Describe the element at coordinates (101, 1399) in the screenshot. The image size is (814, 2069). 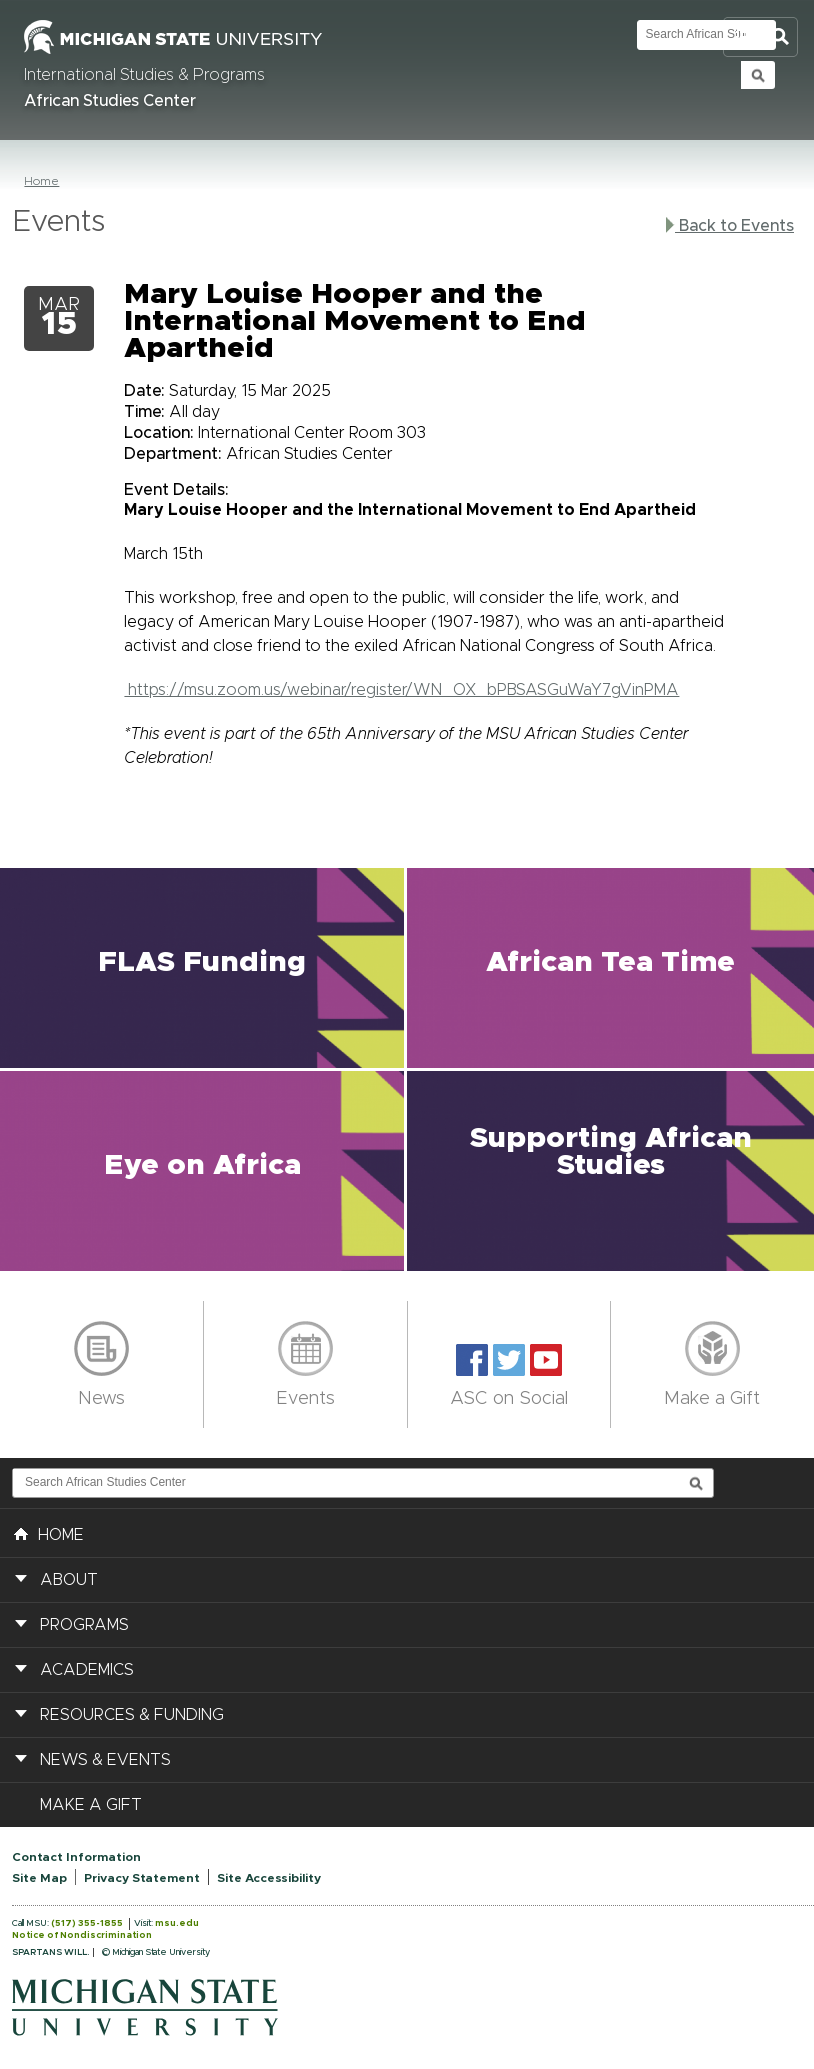
I see `News` at that location.